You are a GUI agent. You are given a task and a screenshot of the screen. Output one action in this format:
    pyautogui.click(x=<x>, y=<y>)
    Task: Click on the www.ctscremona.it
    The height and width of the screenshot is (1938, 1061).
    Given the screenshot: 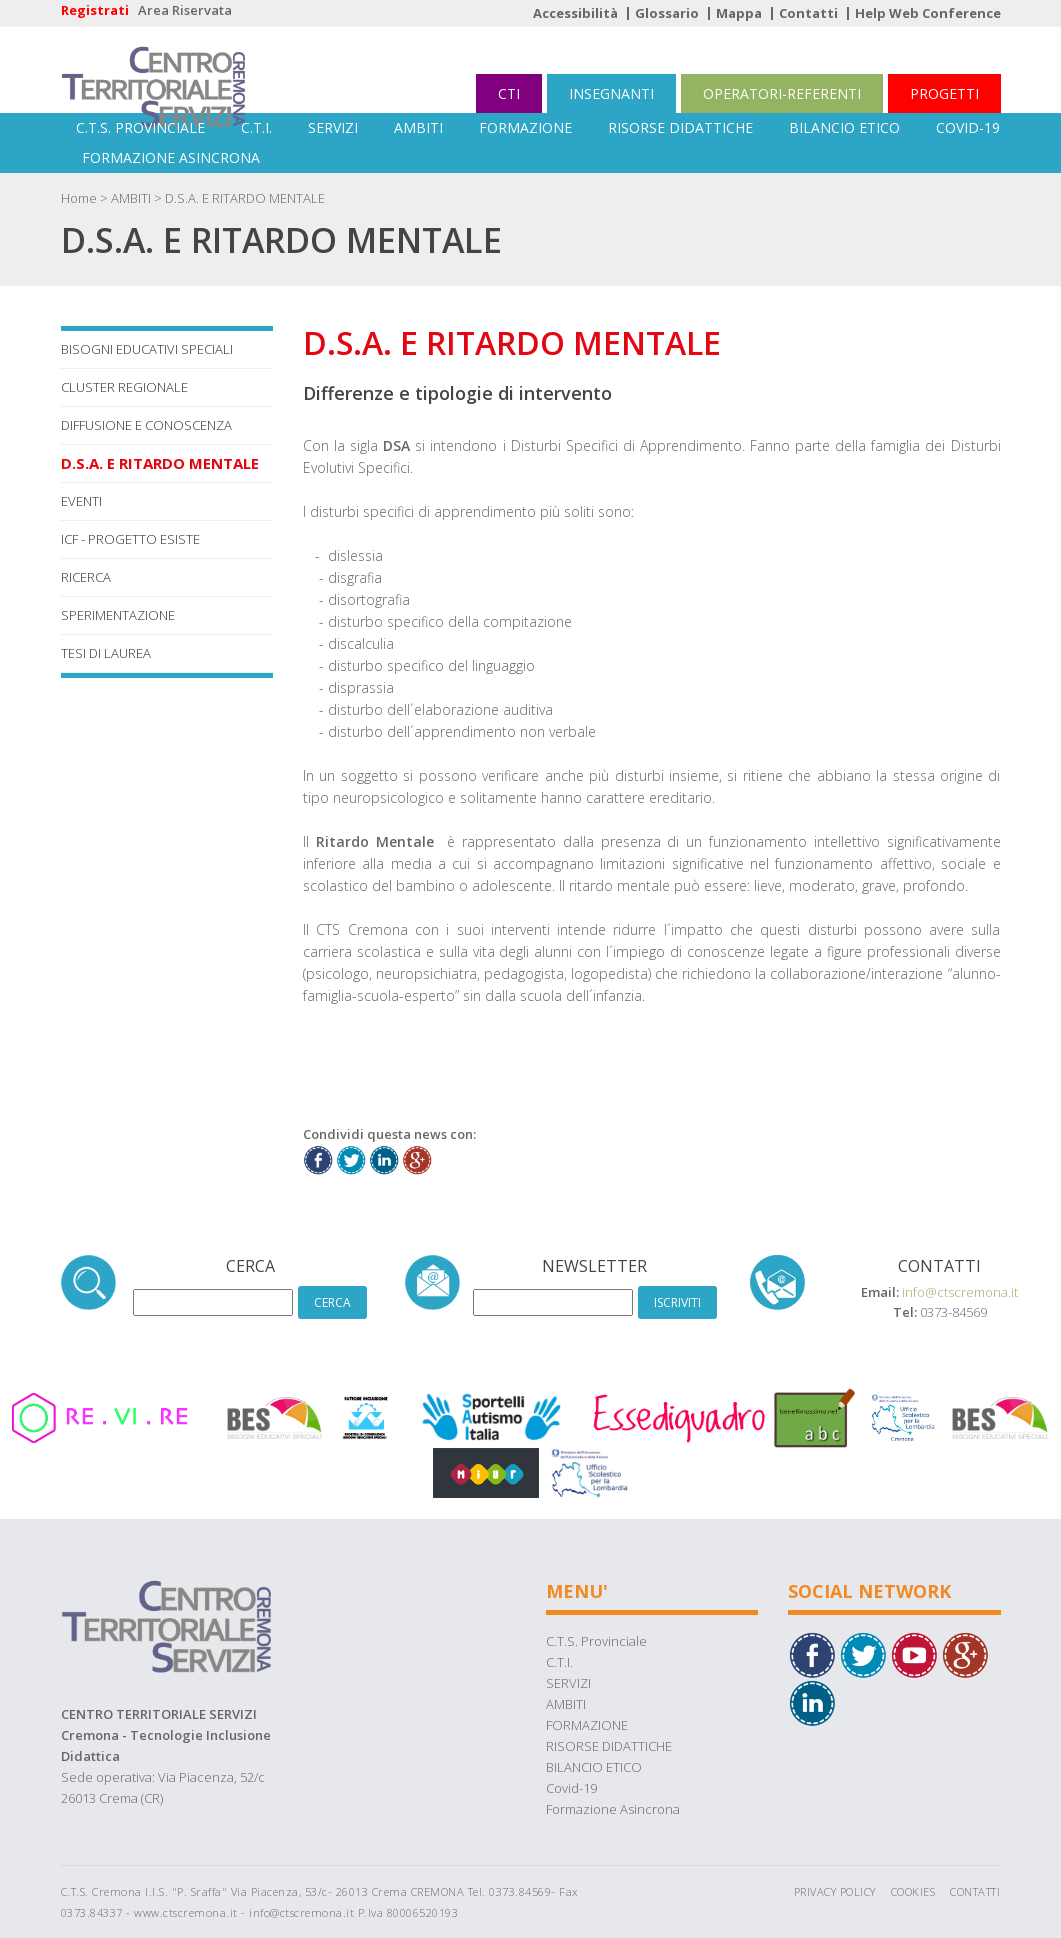 What is the action you would take?
    pyautogui.click(x=186, y=1912)
    